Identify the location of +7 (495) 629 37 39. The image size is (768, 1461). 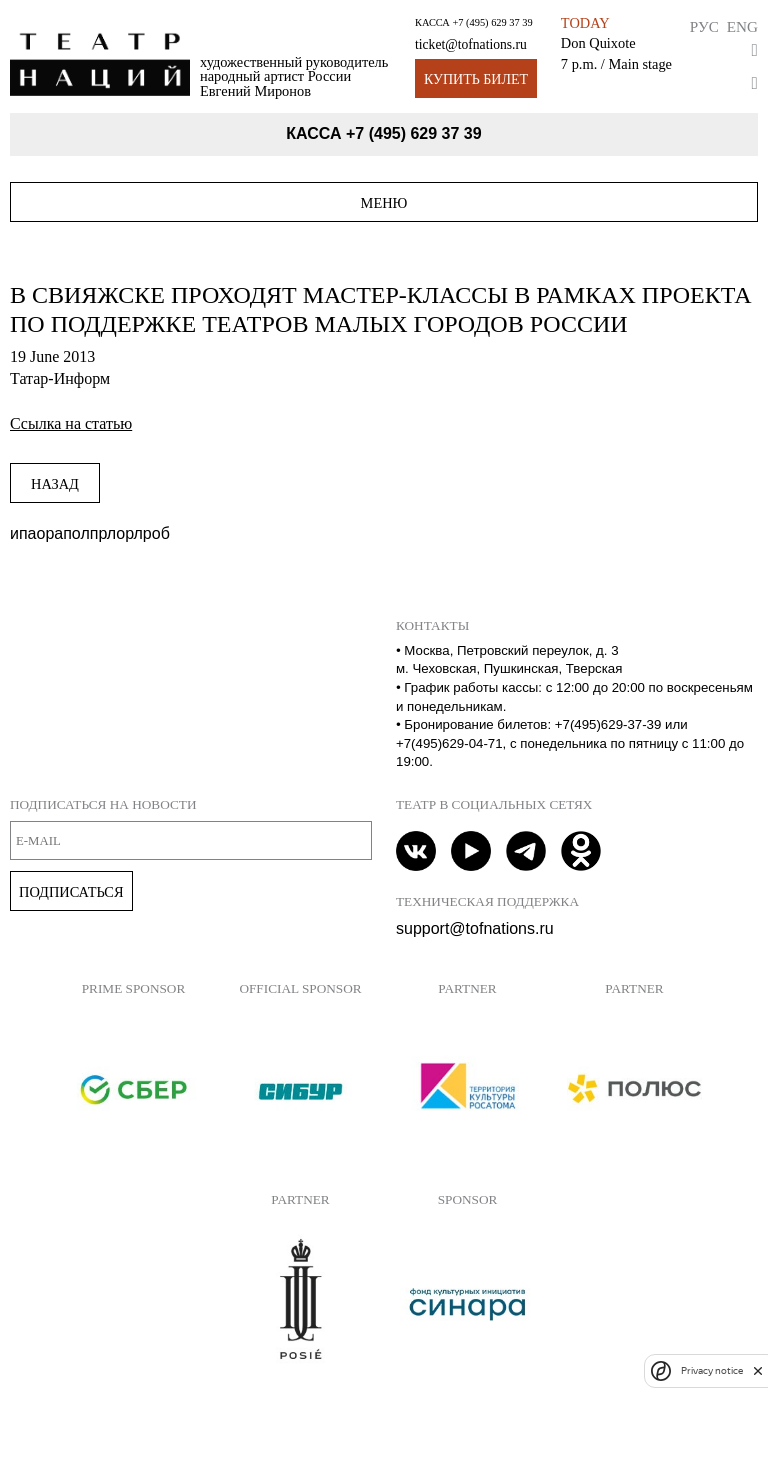
(492, 22).